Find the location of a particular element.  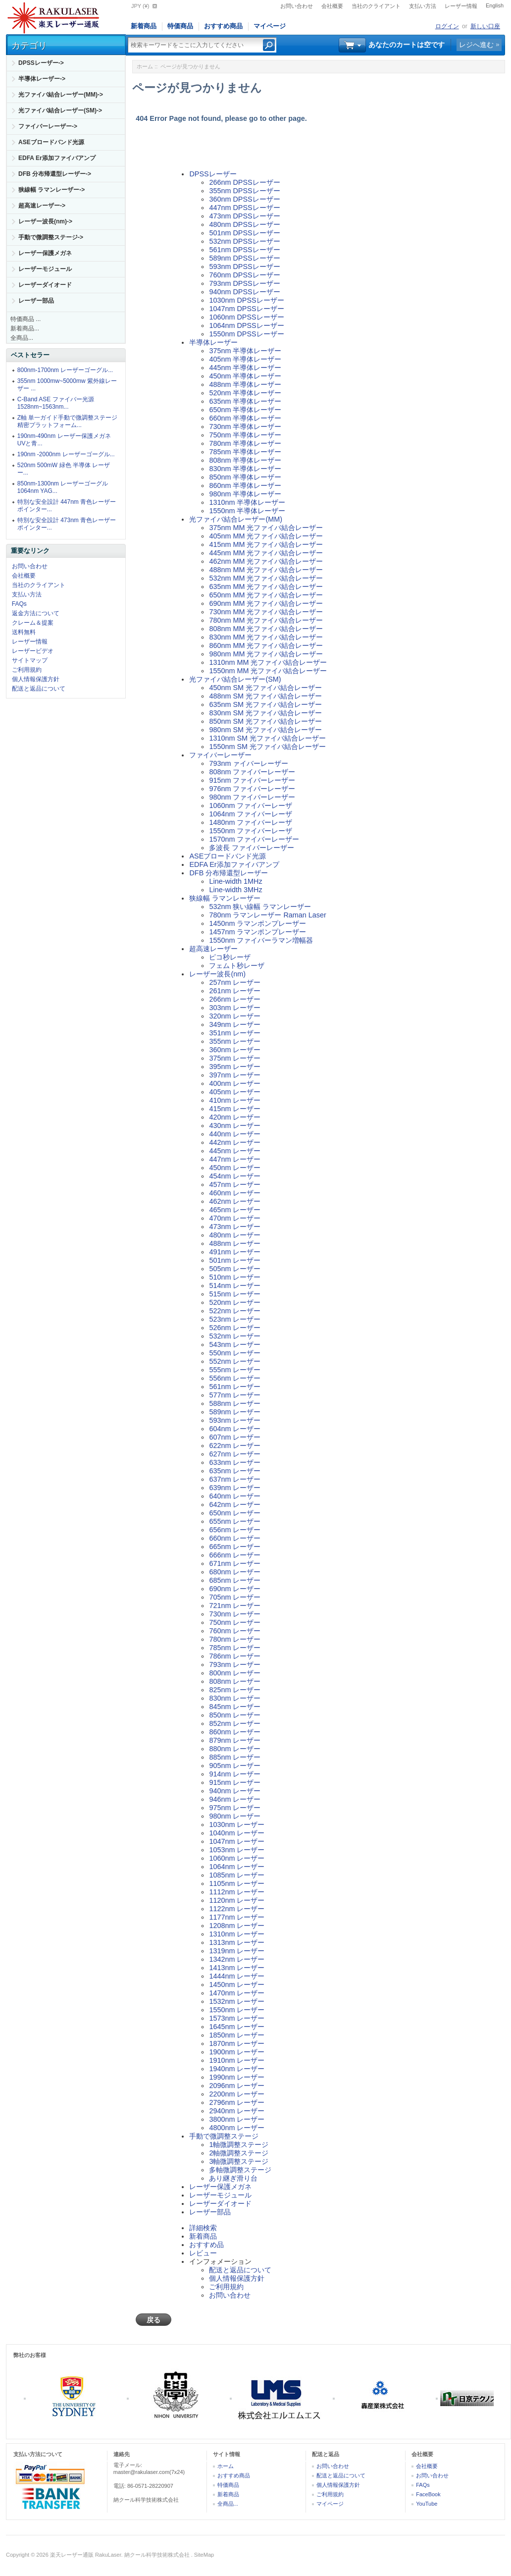

786nm レーザー is located at coordinates (234, 1656).